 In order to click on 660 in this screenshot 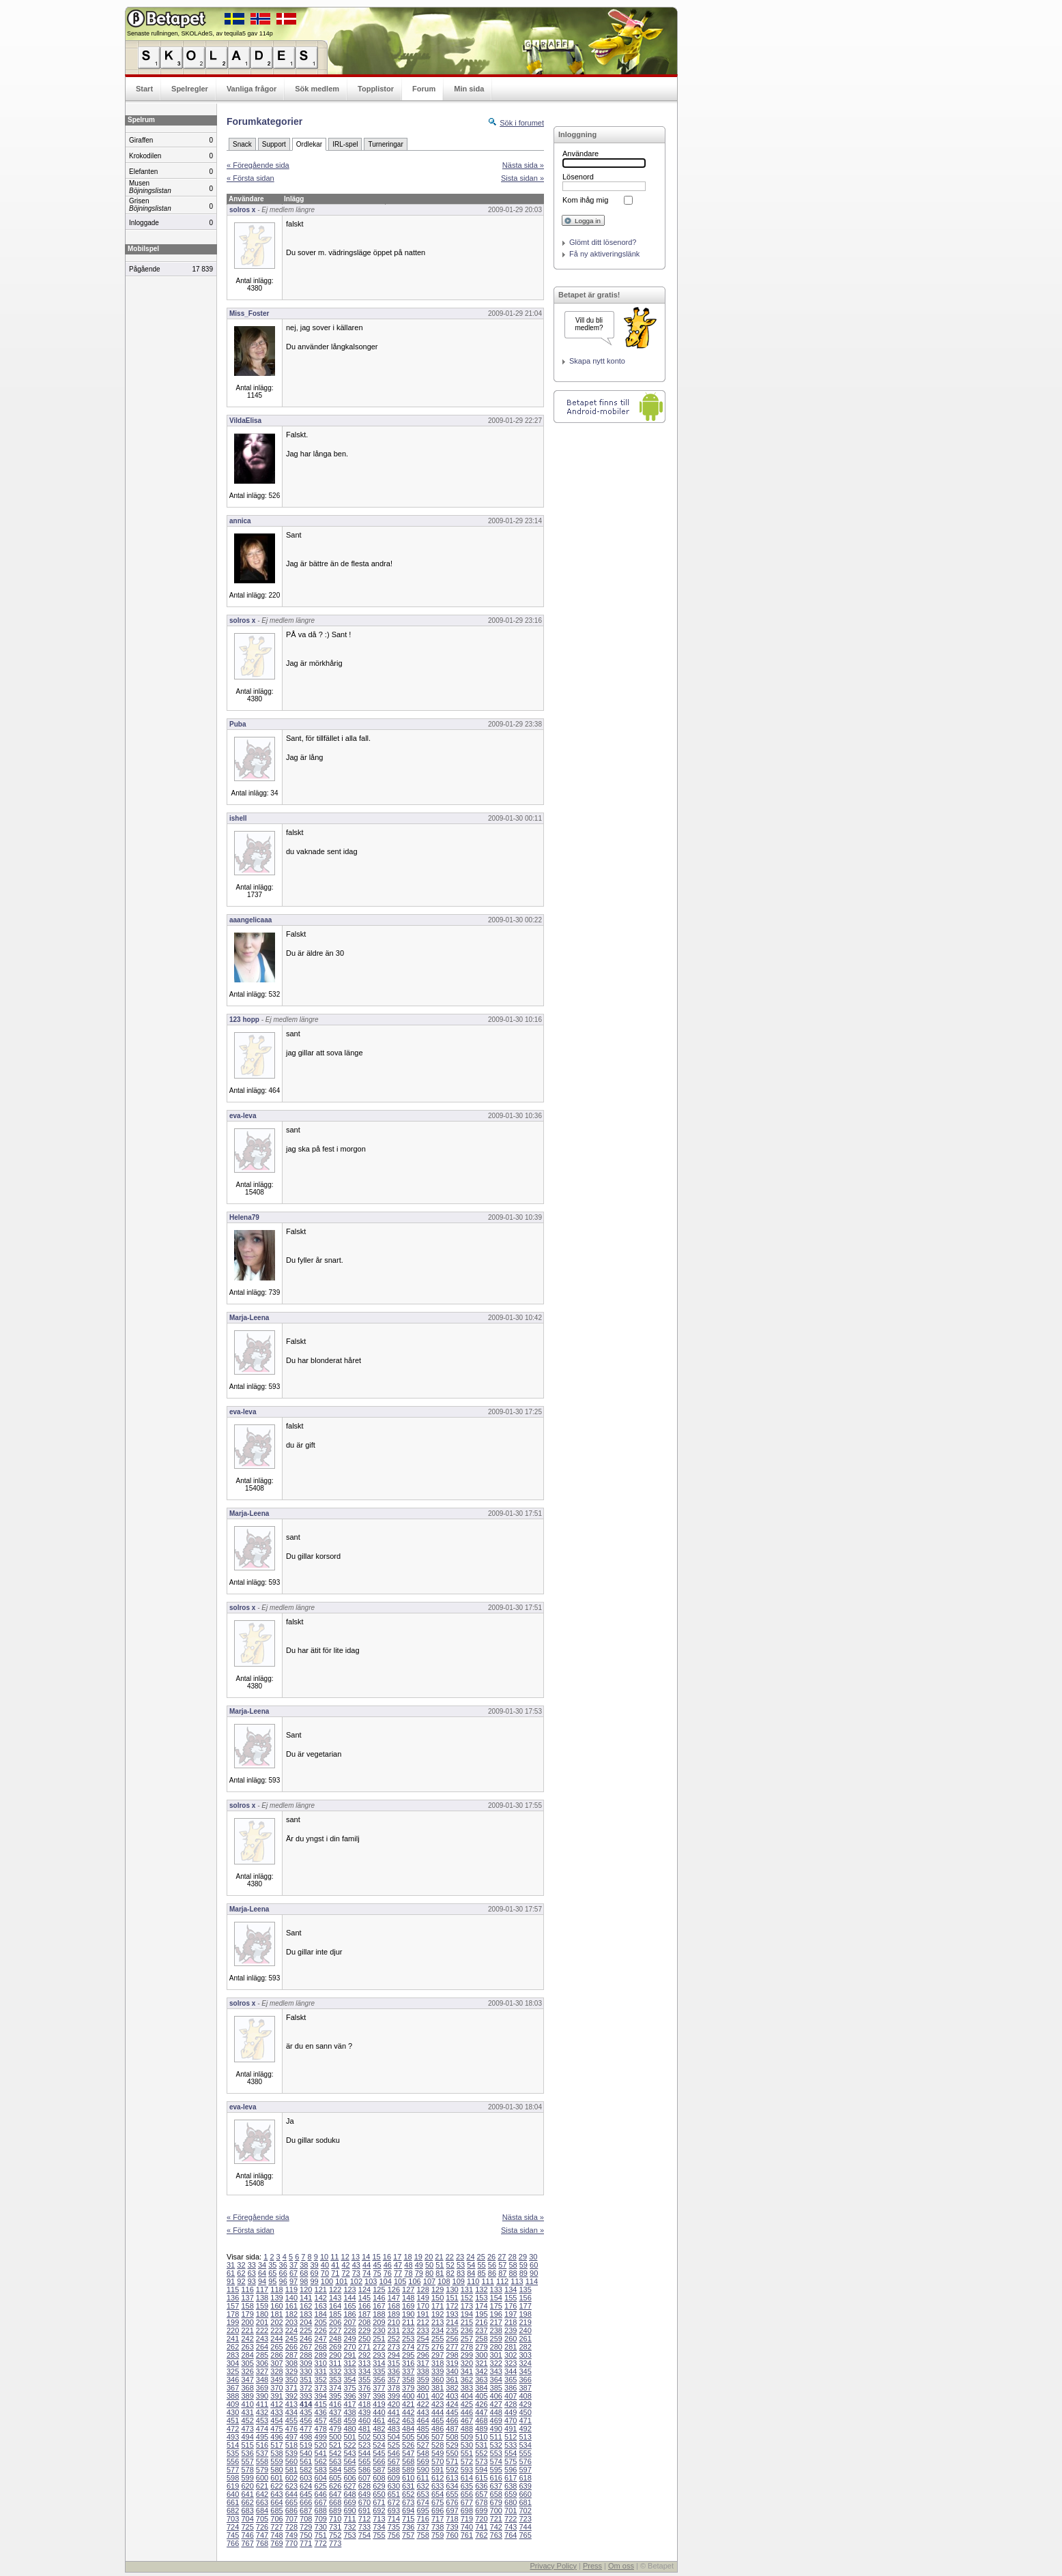, I will do `click(525, 2494)`.